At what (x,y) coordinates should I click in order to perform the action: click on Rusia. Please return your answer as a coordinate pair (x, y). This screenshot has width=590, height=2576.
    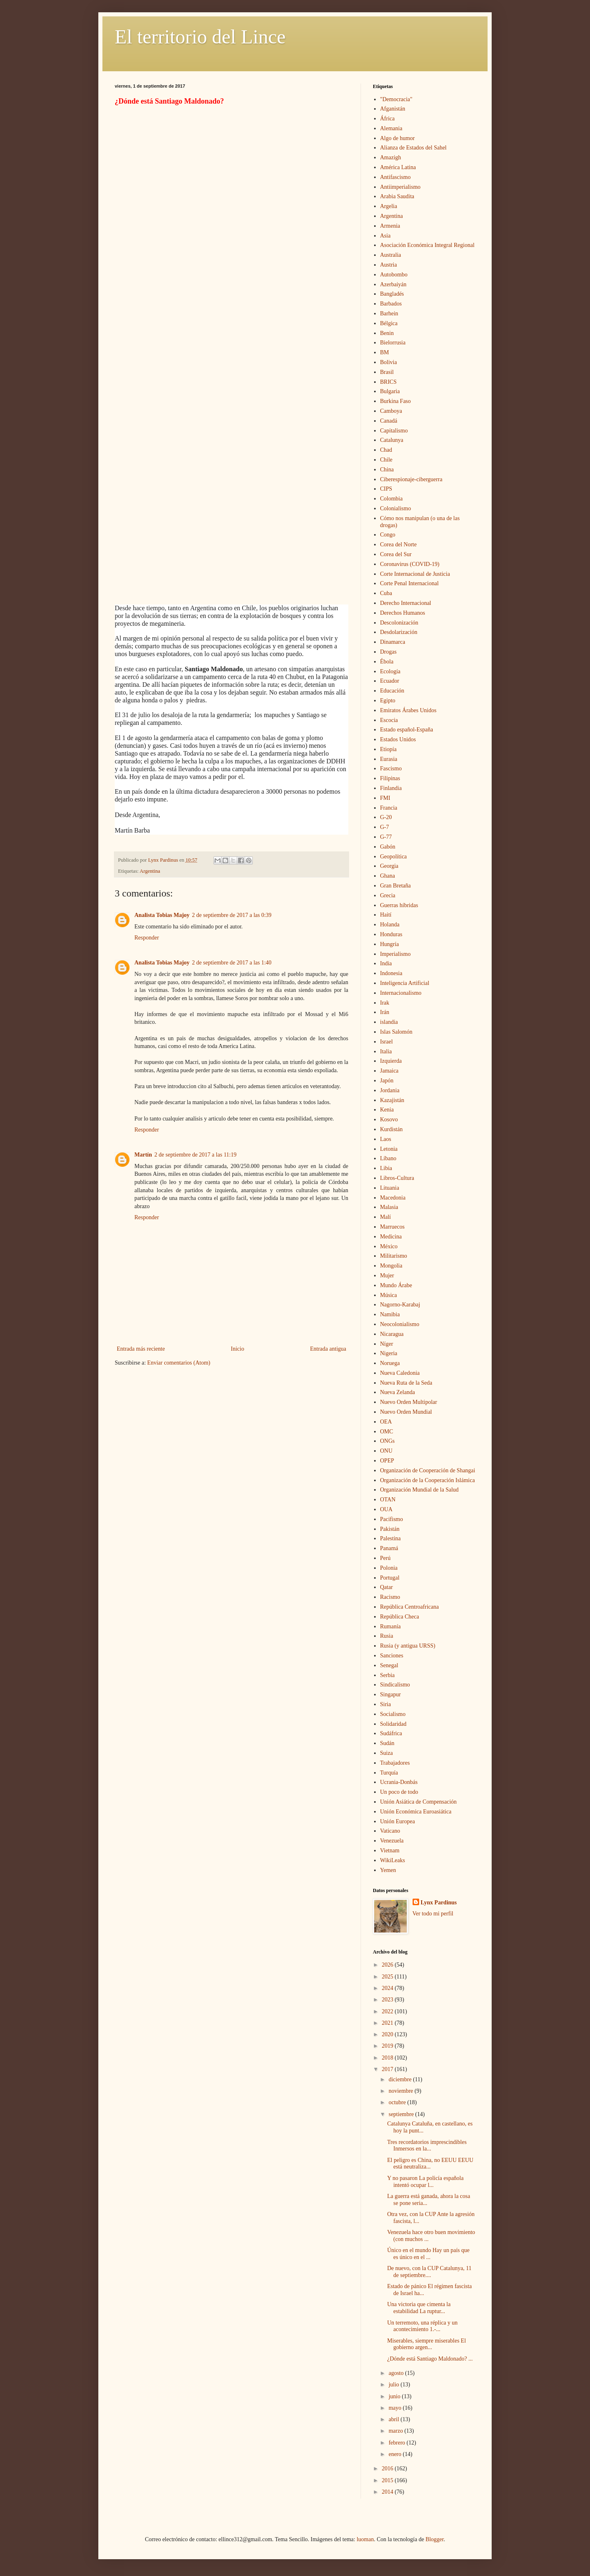
    Looking at the image, I should click on (386, 1636).